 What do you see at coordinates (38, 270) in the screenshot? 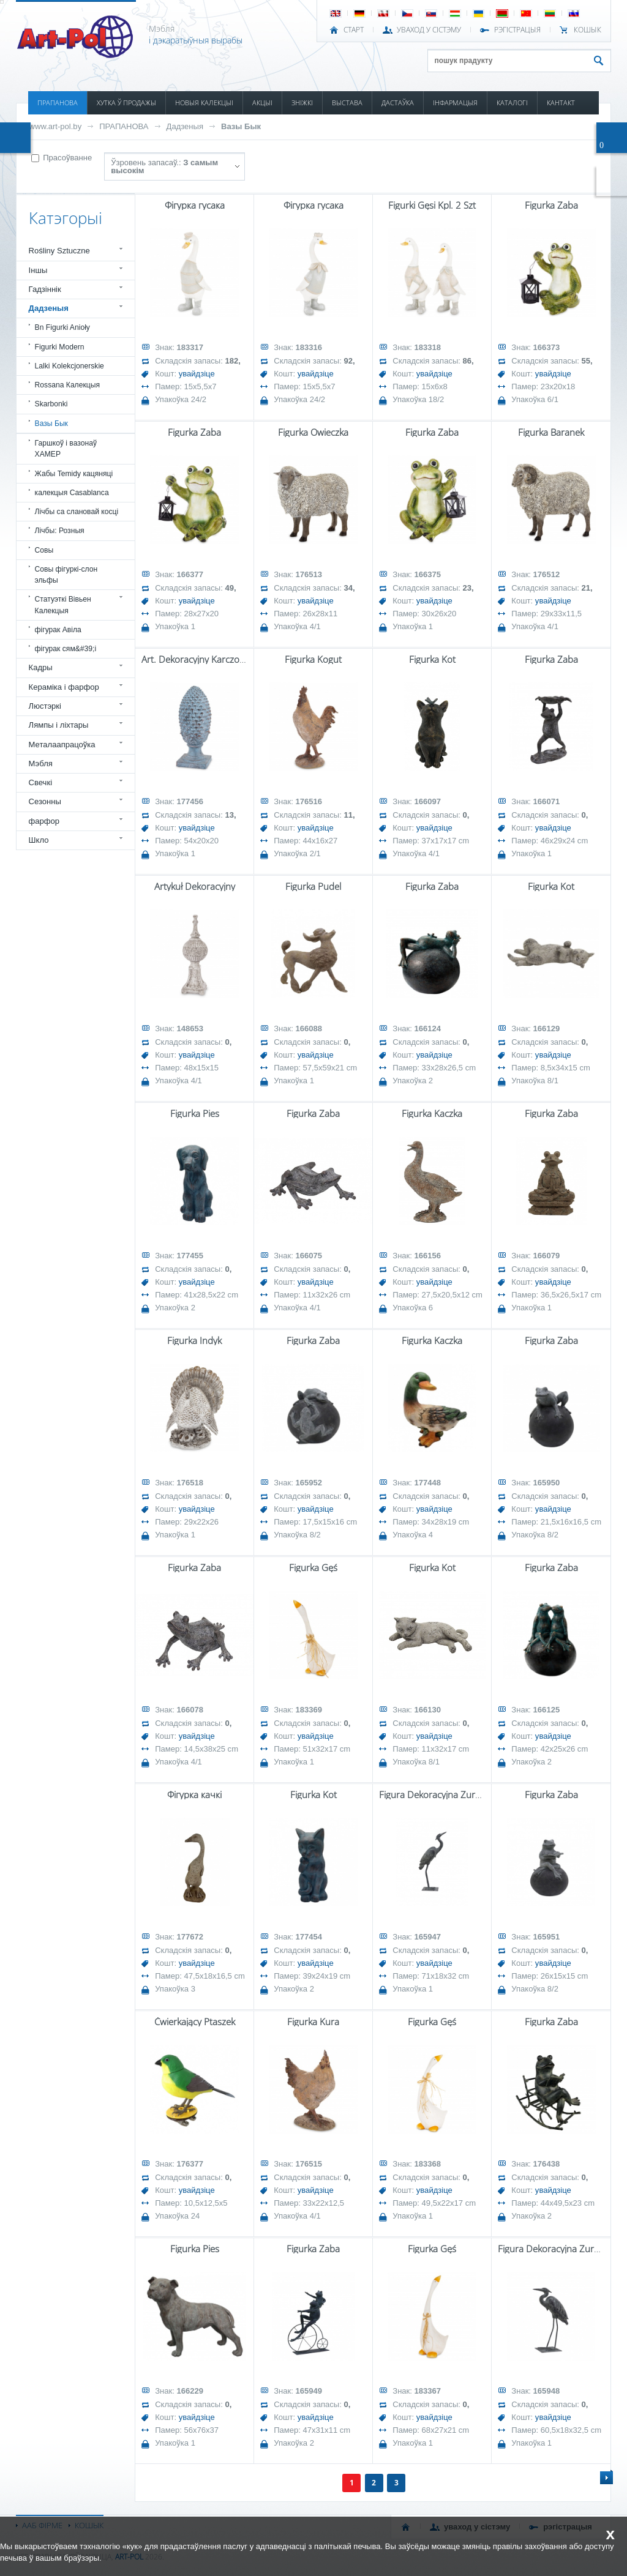
I see `Іншы` at bounding box center [38, 270].